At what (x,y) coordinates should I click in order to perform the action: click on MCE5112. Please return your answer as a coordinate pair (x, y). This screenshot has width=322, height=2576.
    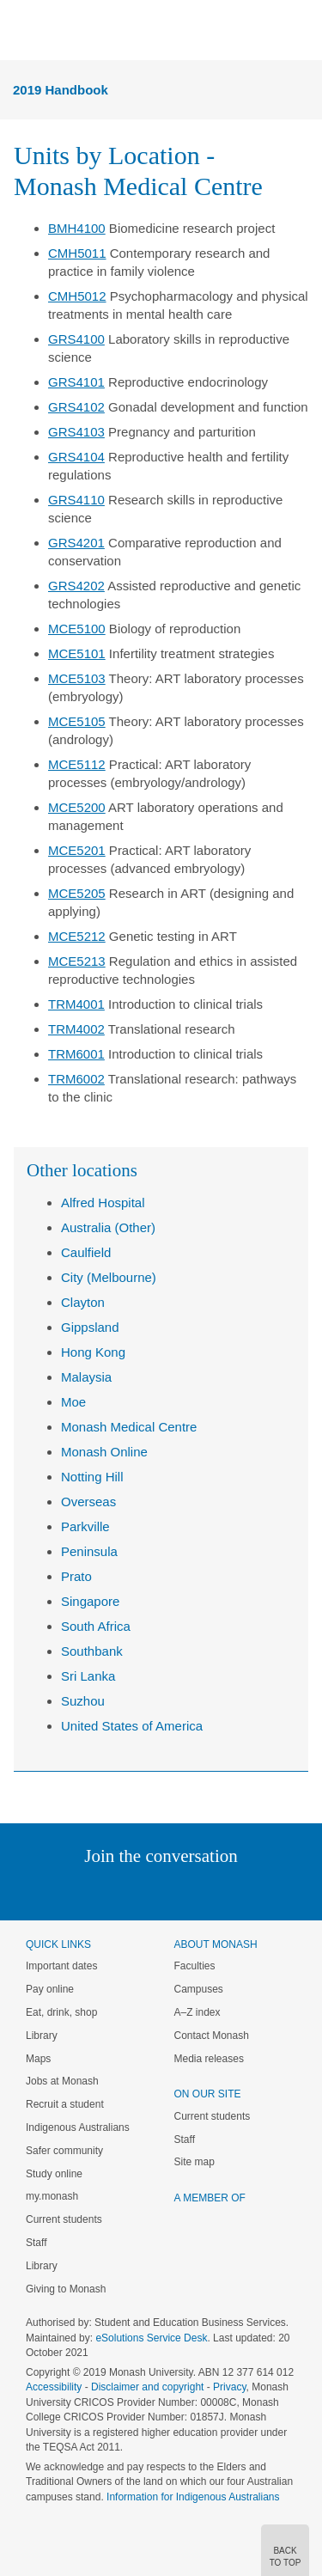
    Looking at the image, I should click on (77, 764).